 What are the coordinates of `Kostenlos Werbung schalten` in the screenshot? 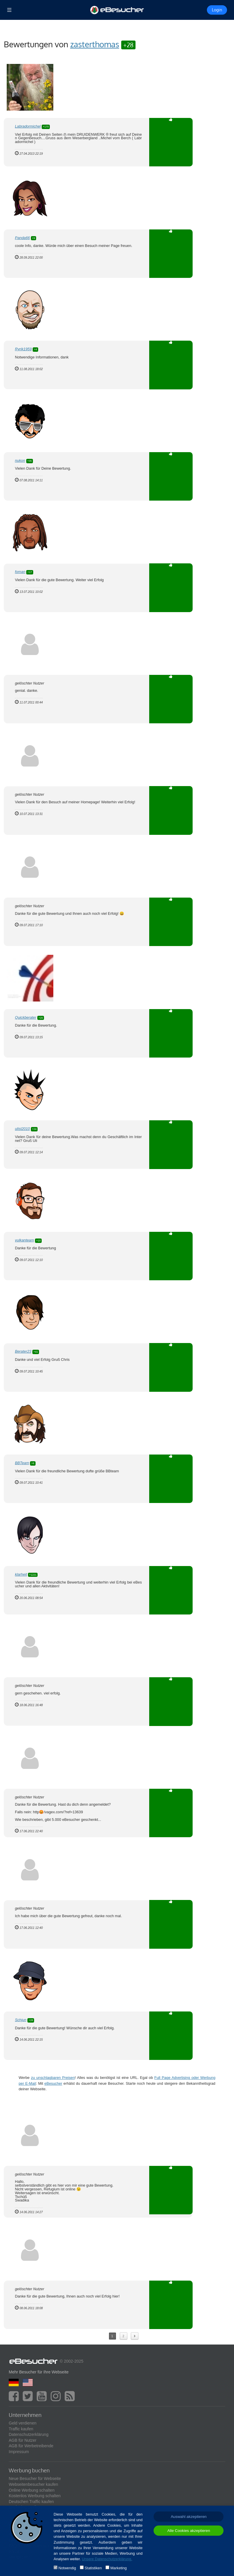 It's located at (35, 2495).